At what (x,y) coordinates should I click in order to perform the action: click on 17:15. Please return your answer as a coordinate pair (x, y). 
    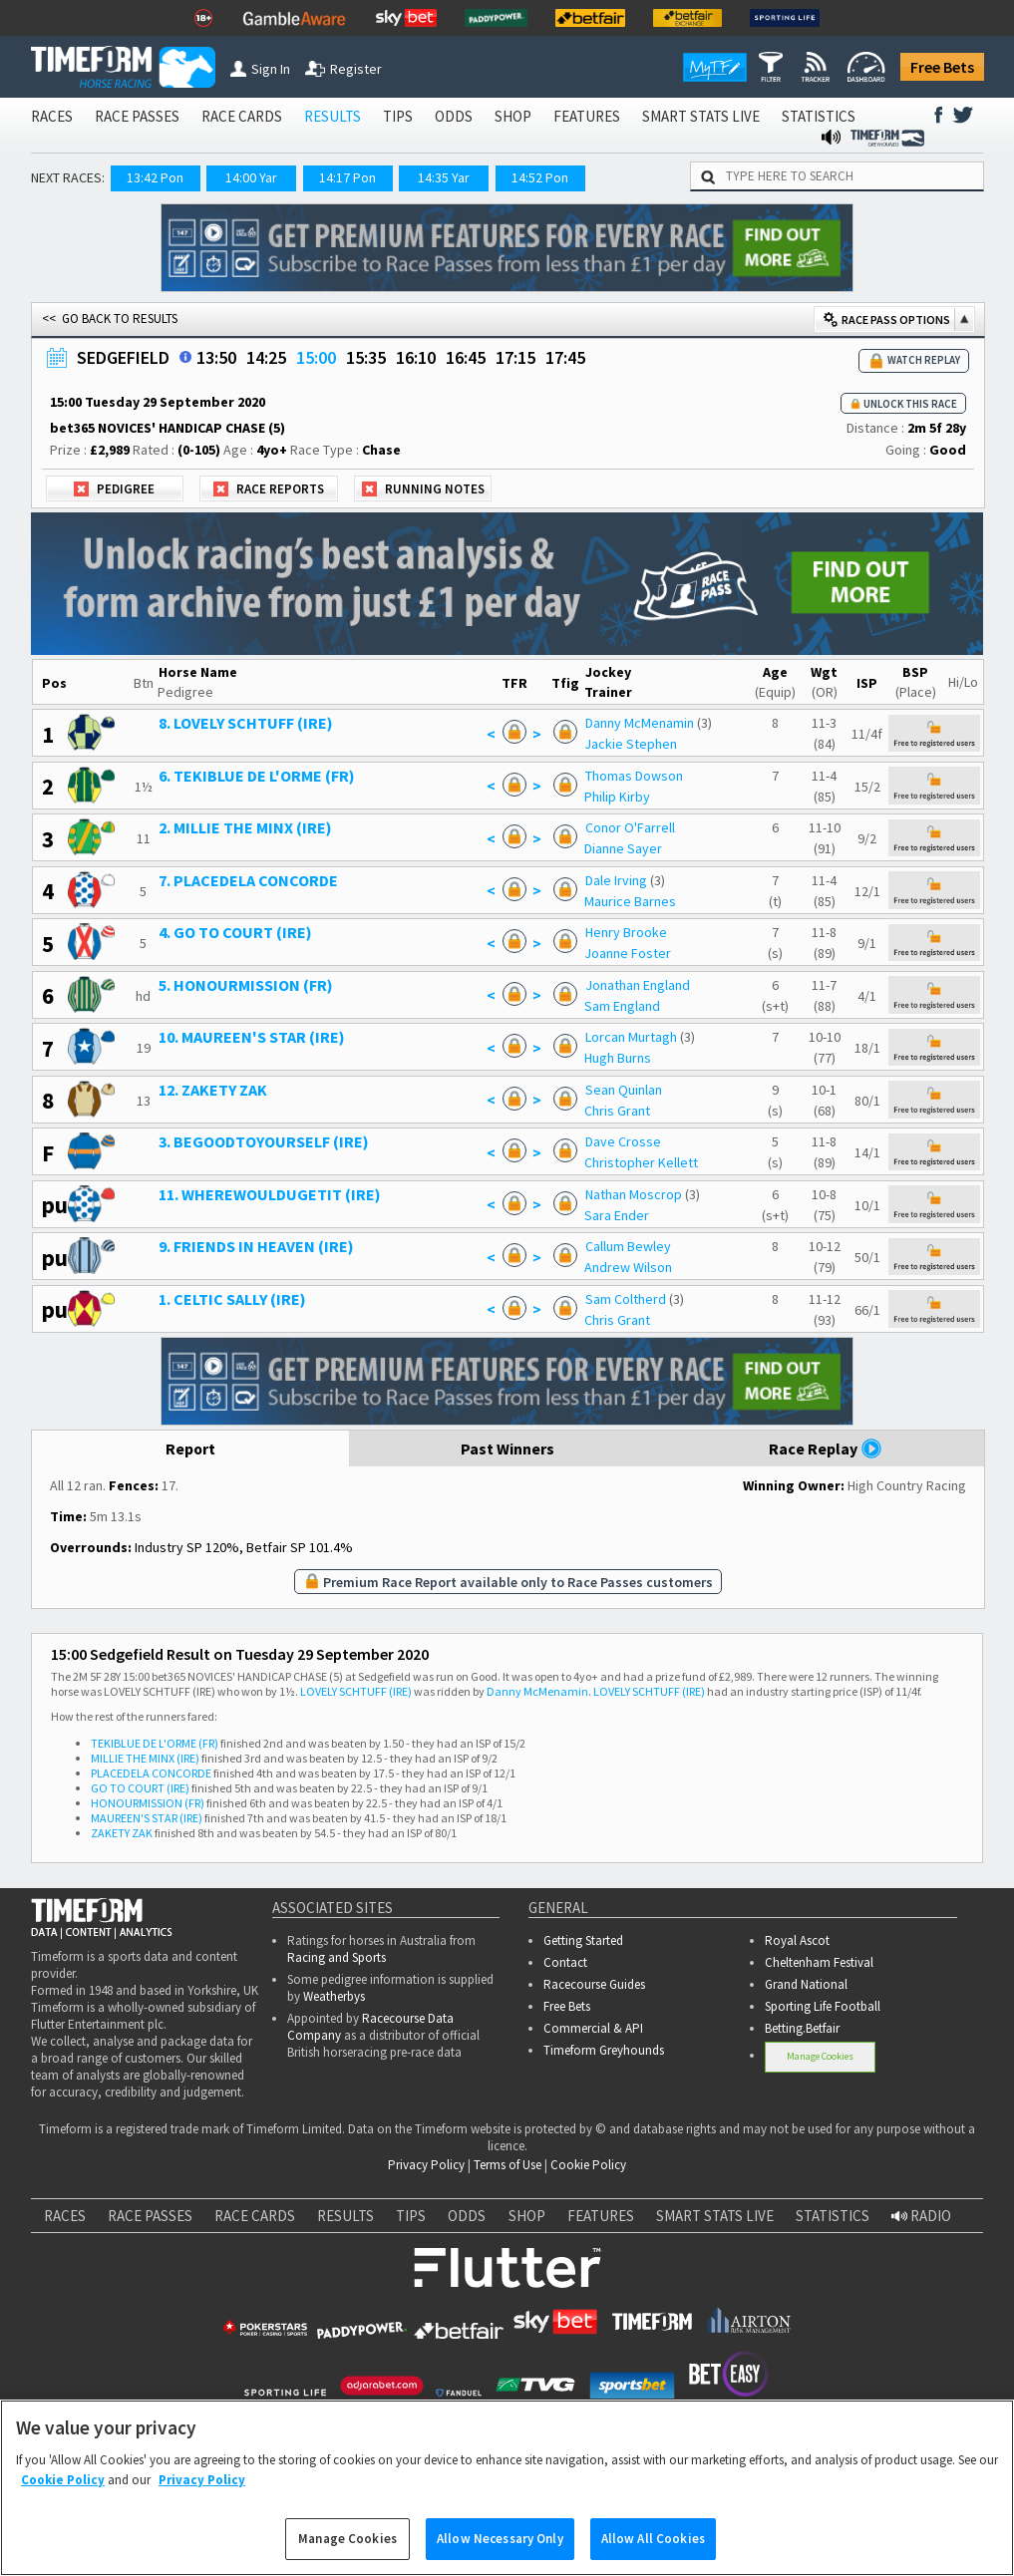
    Looking at the image, I should click on (515, 357).